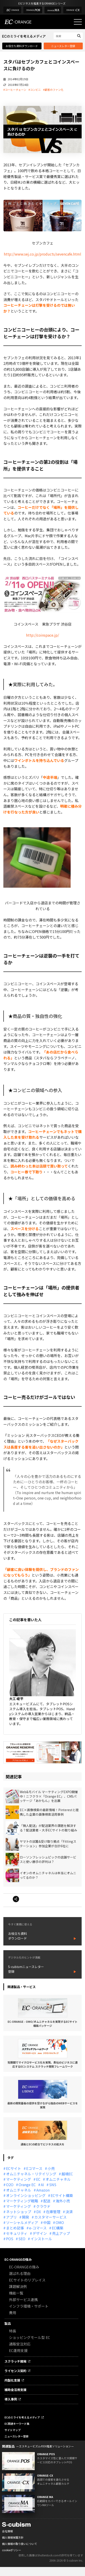 This screenshot has width=85, height=2576. Describe the element at coordinates (60, 2222) in the screenshot. I see `OMO` at that location.